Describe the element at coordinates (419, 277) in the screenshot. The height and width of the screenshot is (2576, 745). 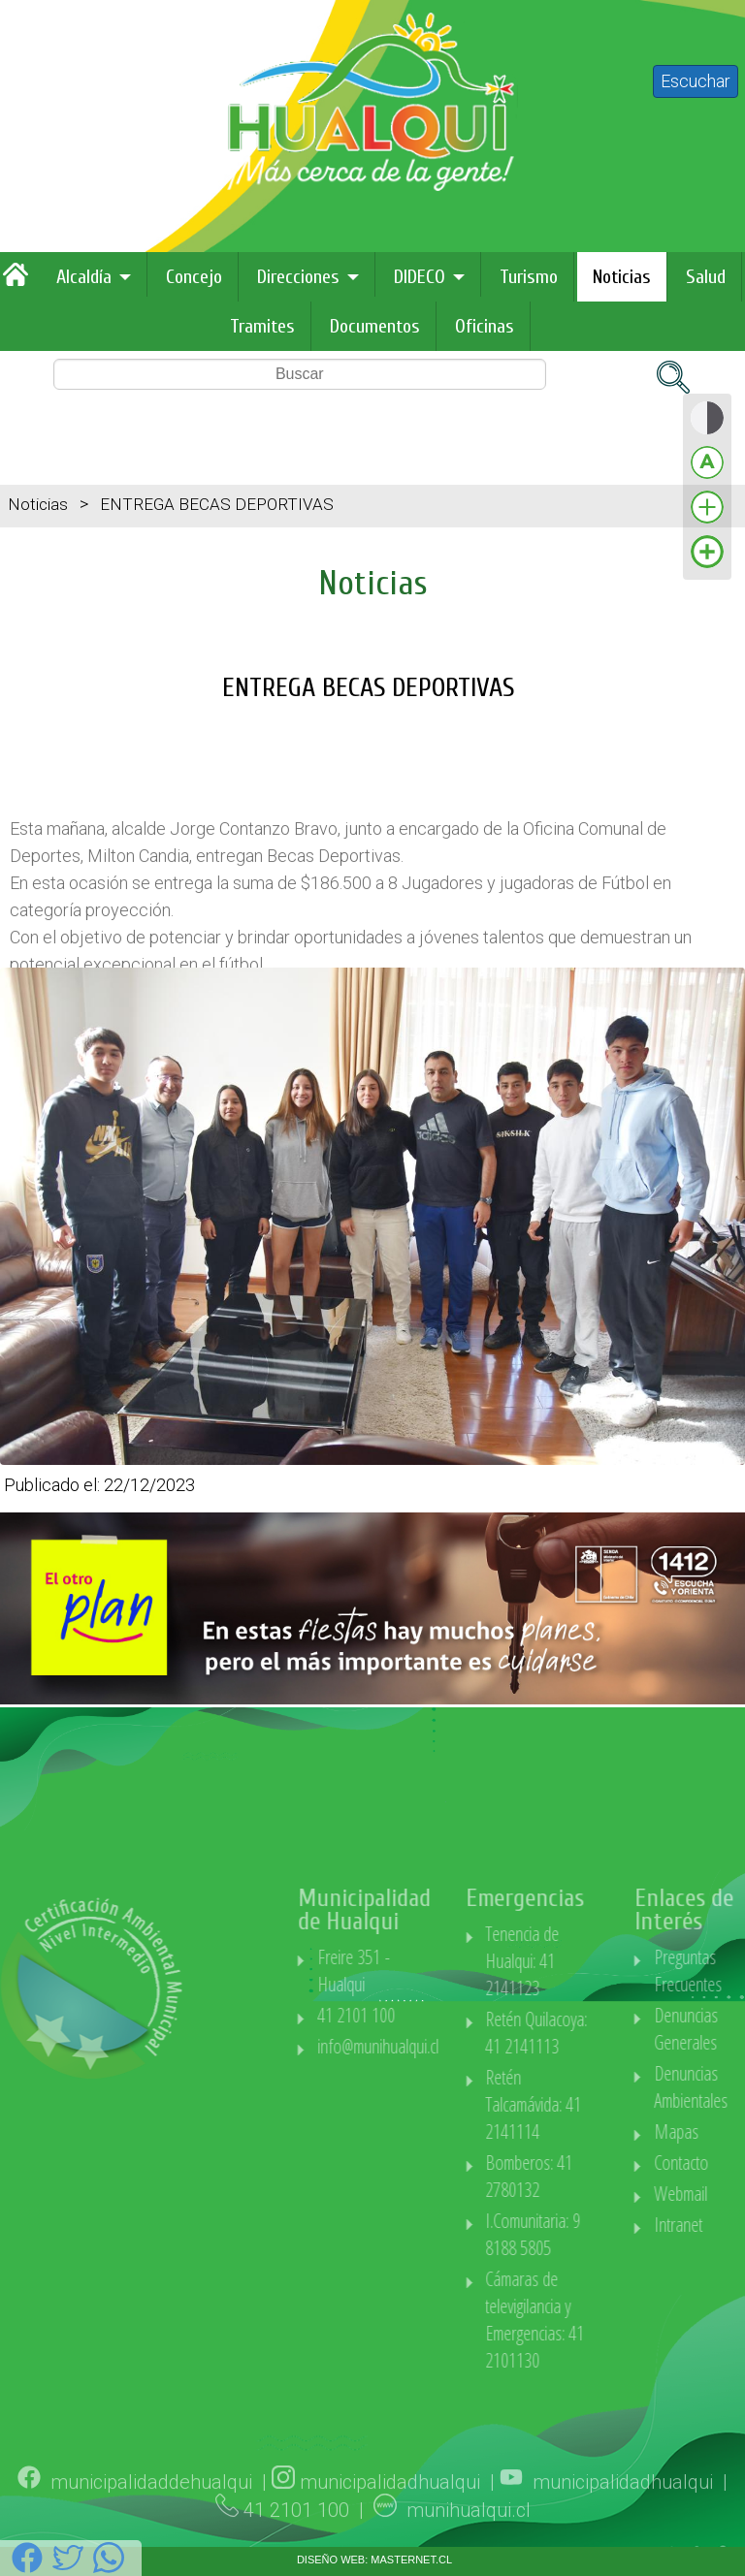
I see `DIDECO` at that location.